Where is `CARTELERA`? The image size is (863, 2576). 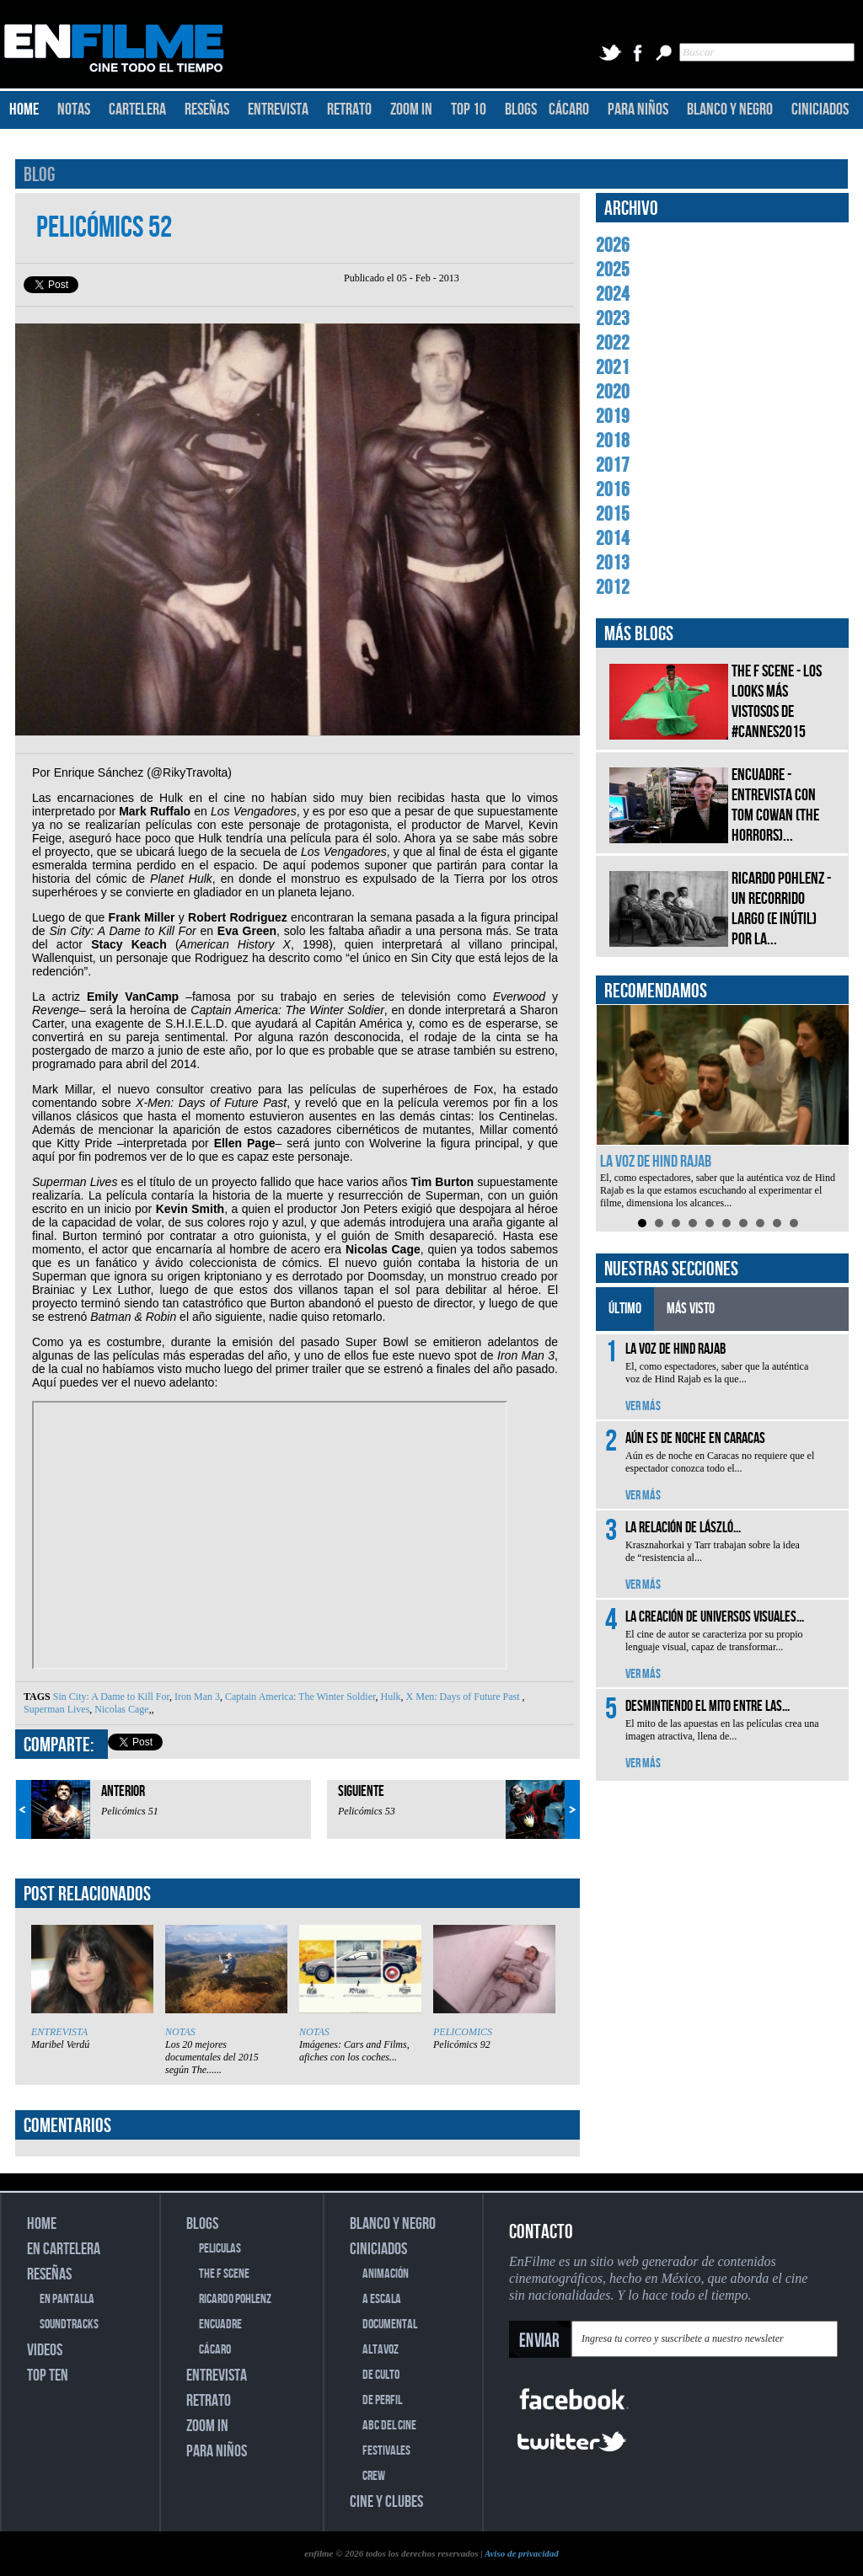
CARTELERA is located at coordinates (137, 109).